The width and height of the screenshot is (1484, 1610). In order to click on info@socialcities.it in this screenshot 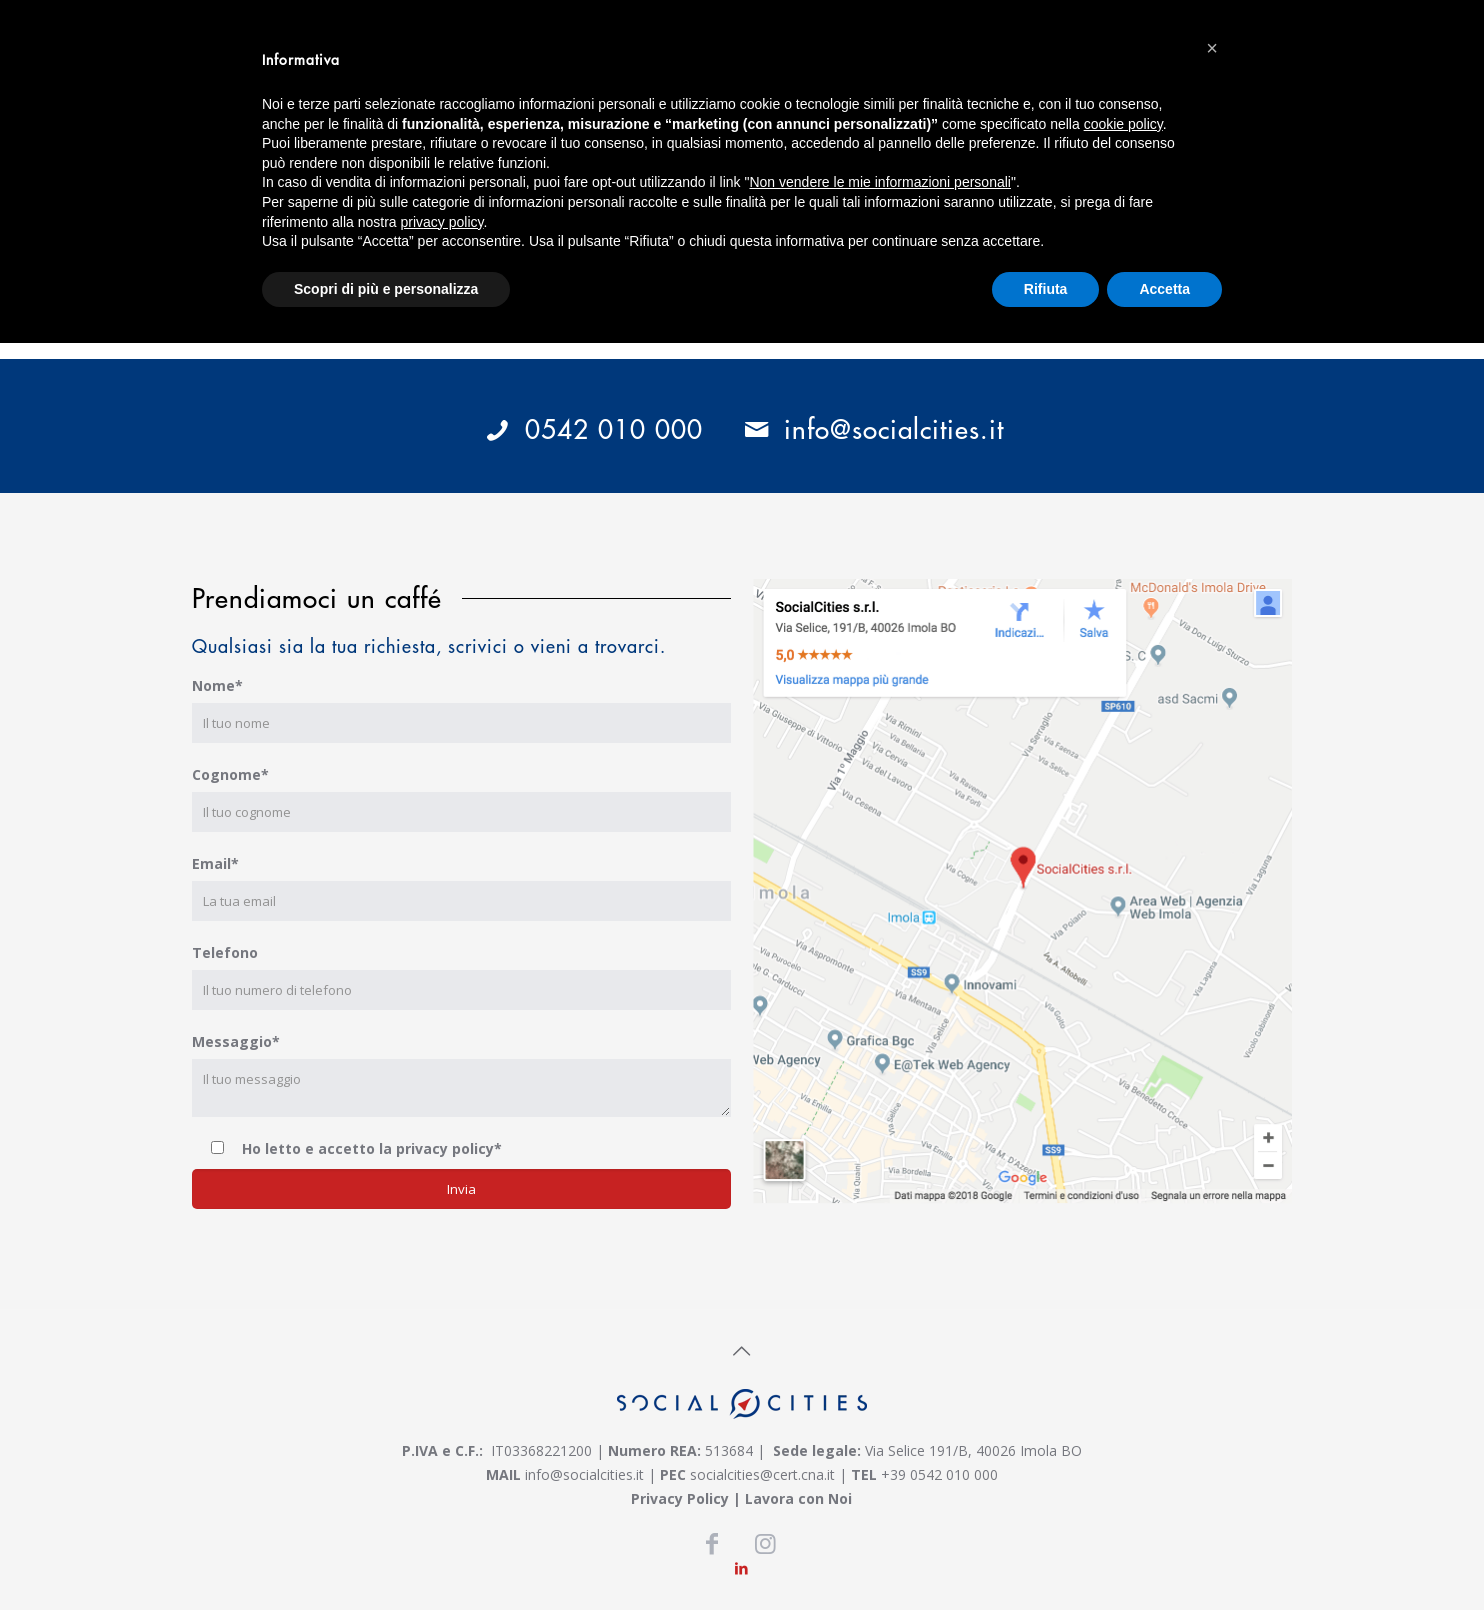, I will do `click(867, 428)`.